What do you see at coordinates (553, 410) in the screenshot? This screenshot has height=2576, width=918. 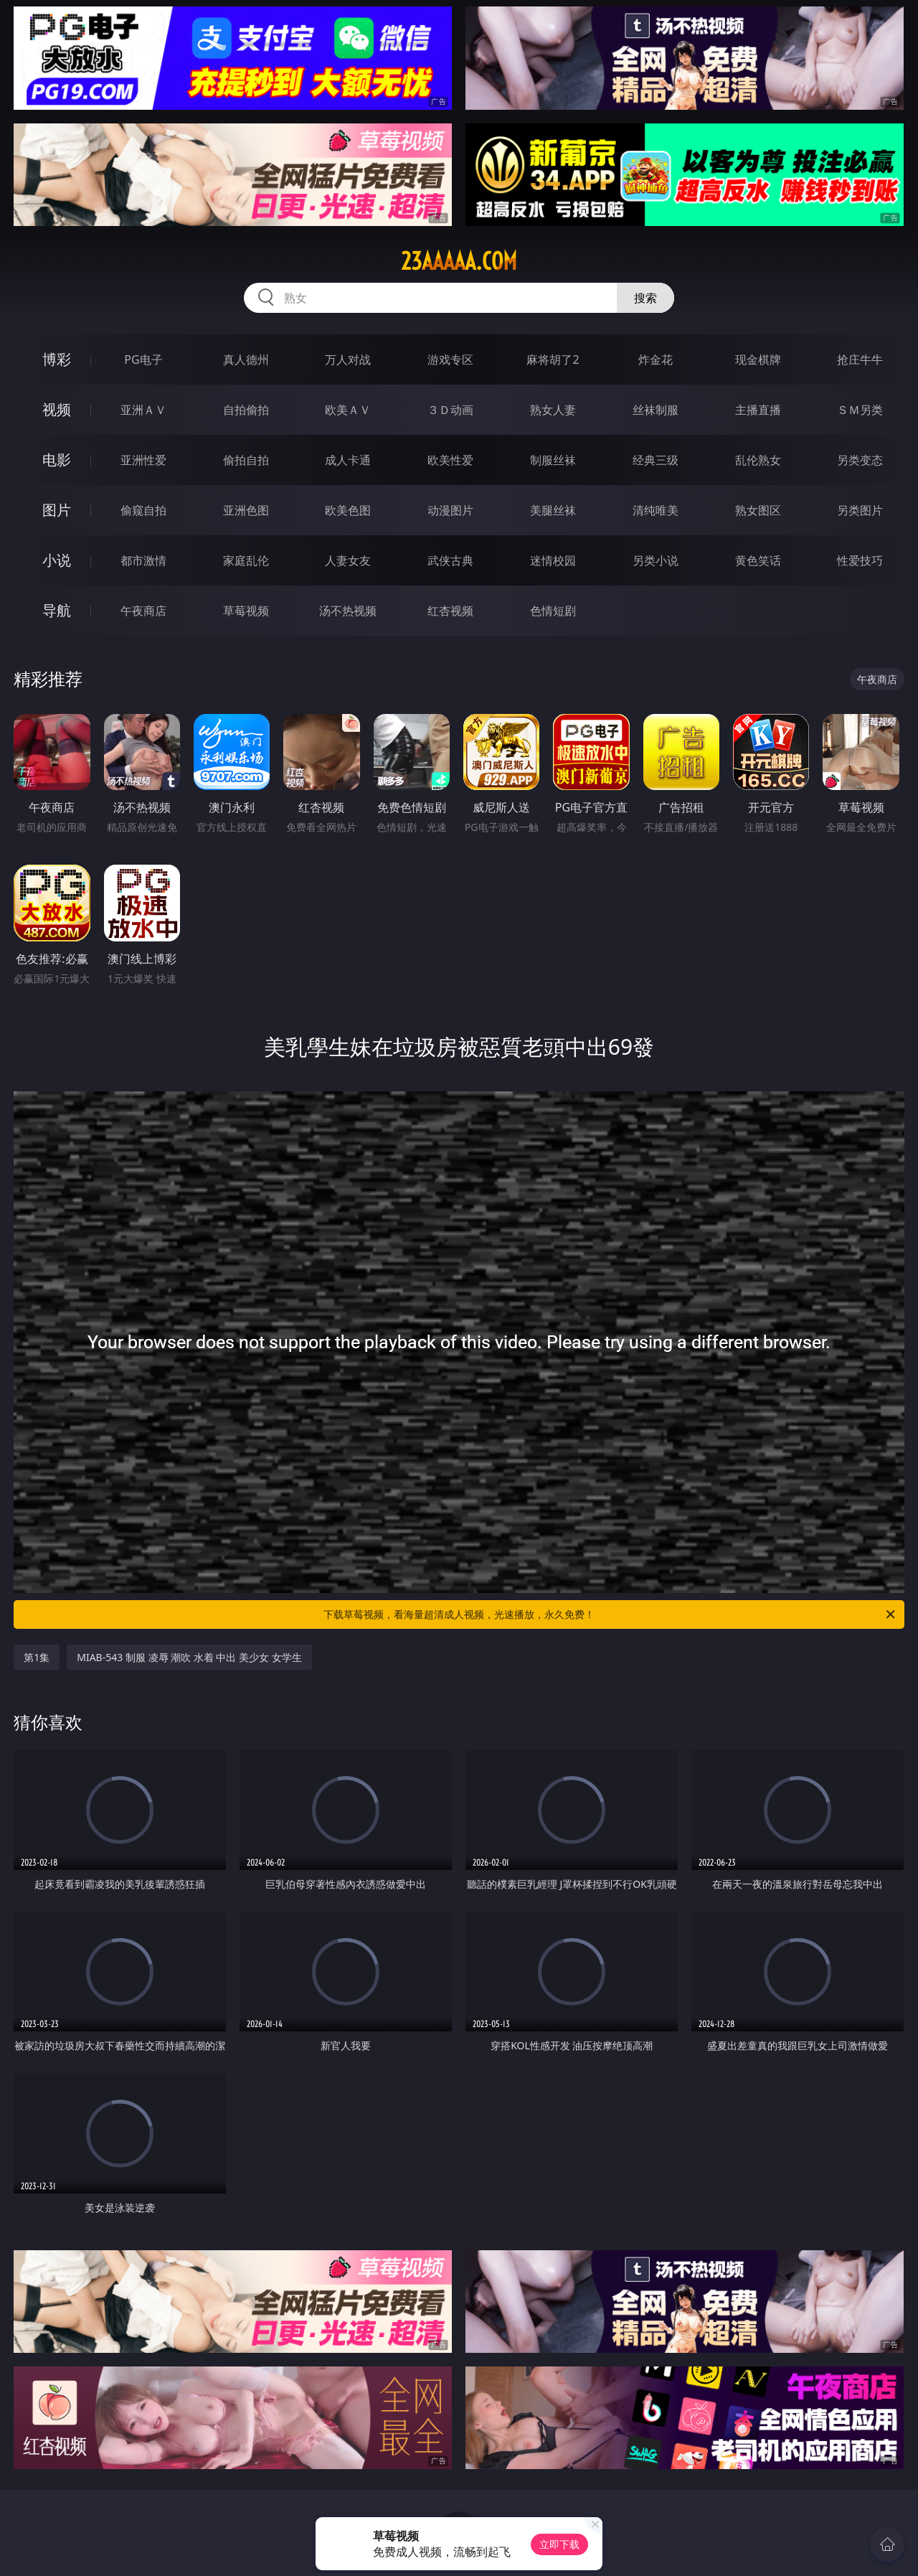 I see `熟女人妻` at bounding box center [553, 410].